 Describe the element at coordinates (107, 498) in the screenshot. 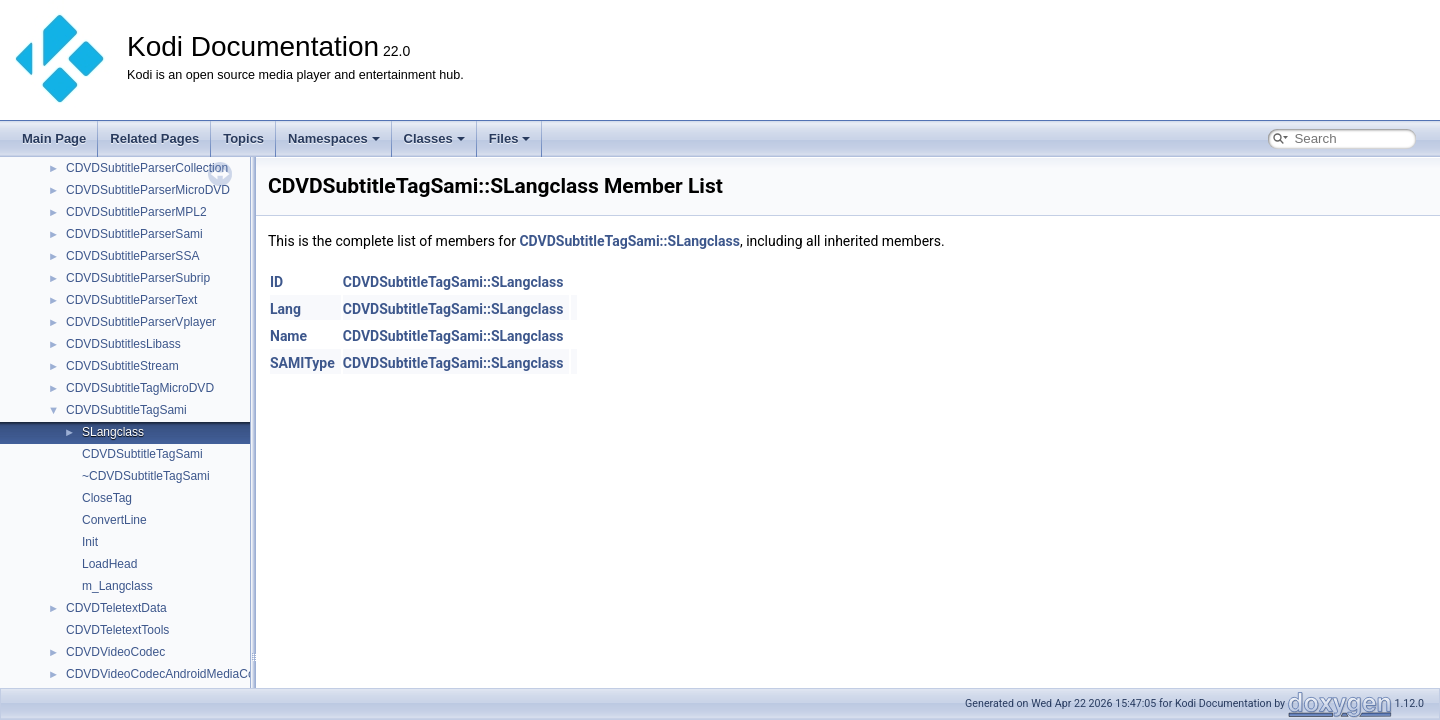

I see `CloseTag` at that location.